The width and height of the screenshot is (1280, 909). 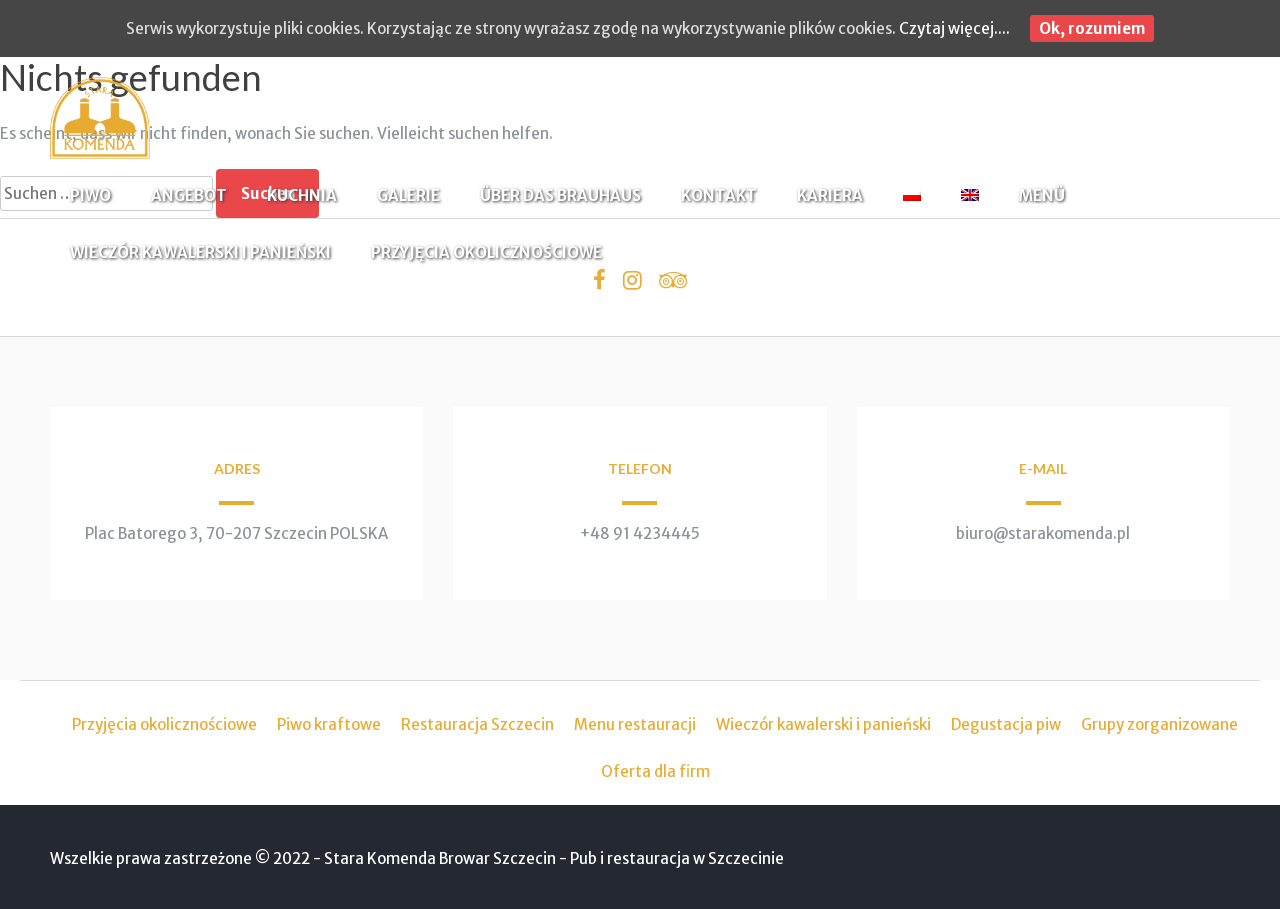 I want to click on Wieczór kawalerski i panieński, so click(x=823, y=724).